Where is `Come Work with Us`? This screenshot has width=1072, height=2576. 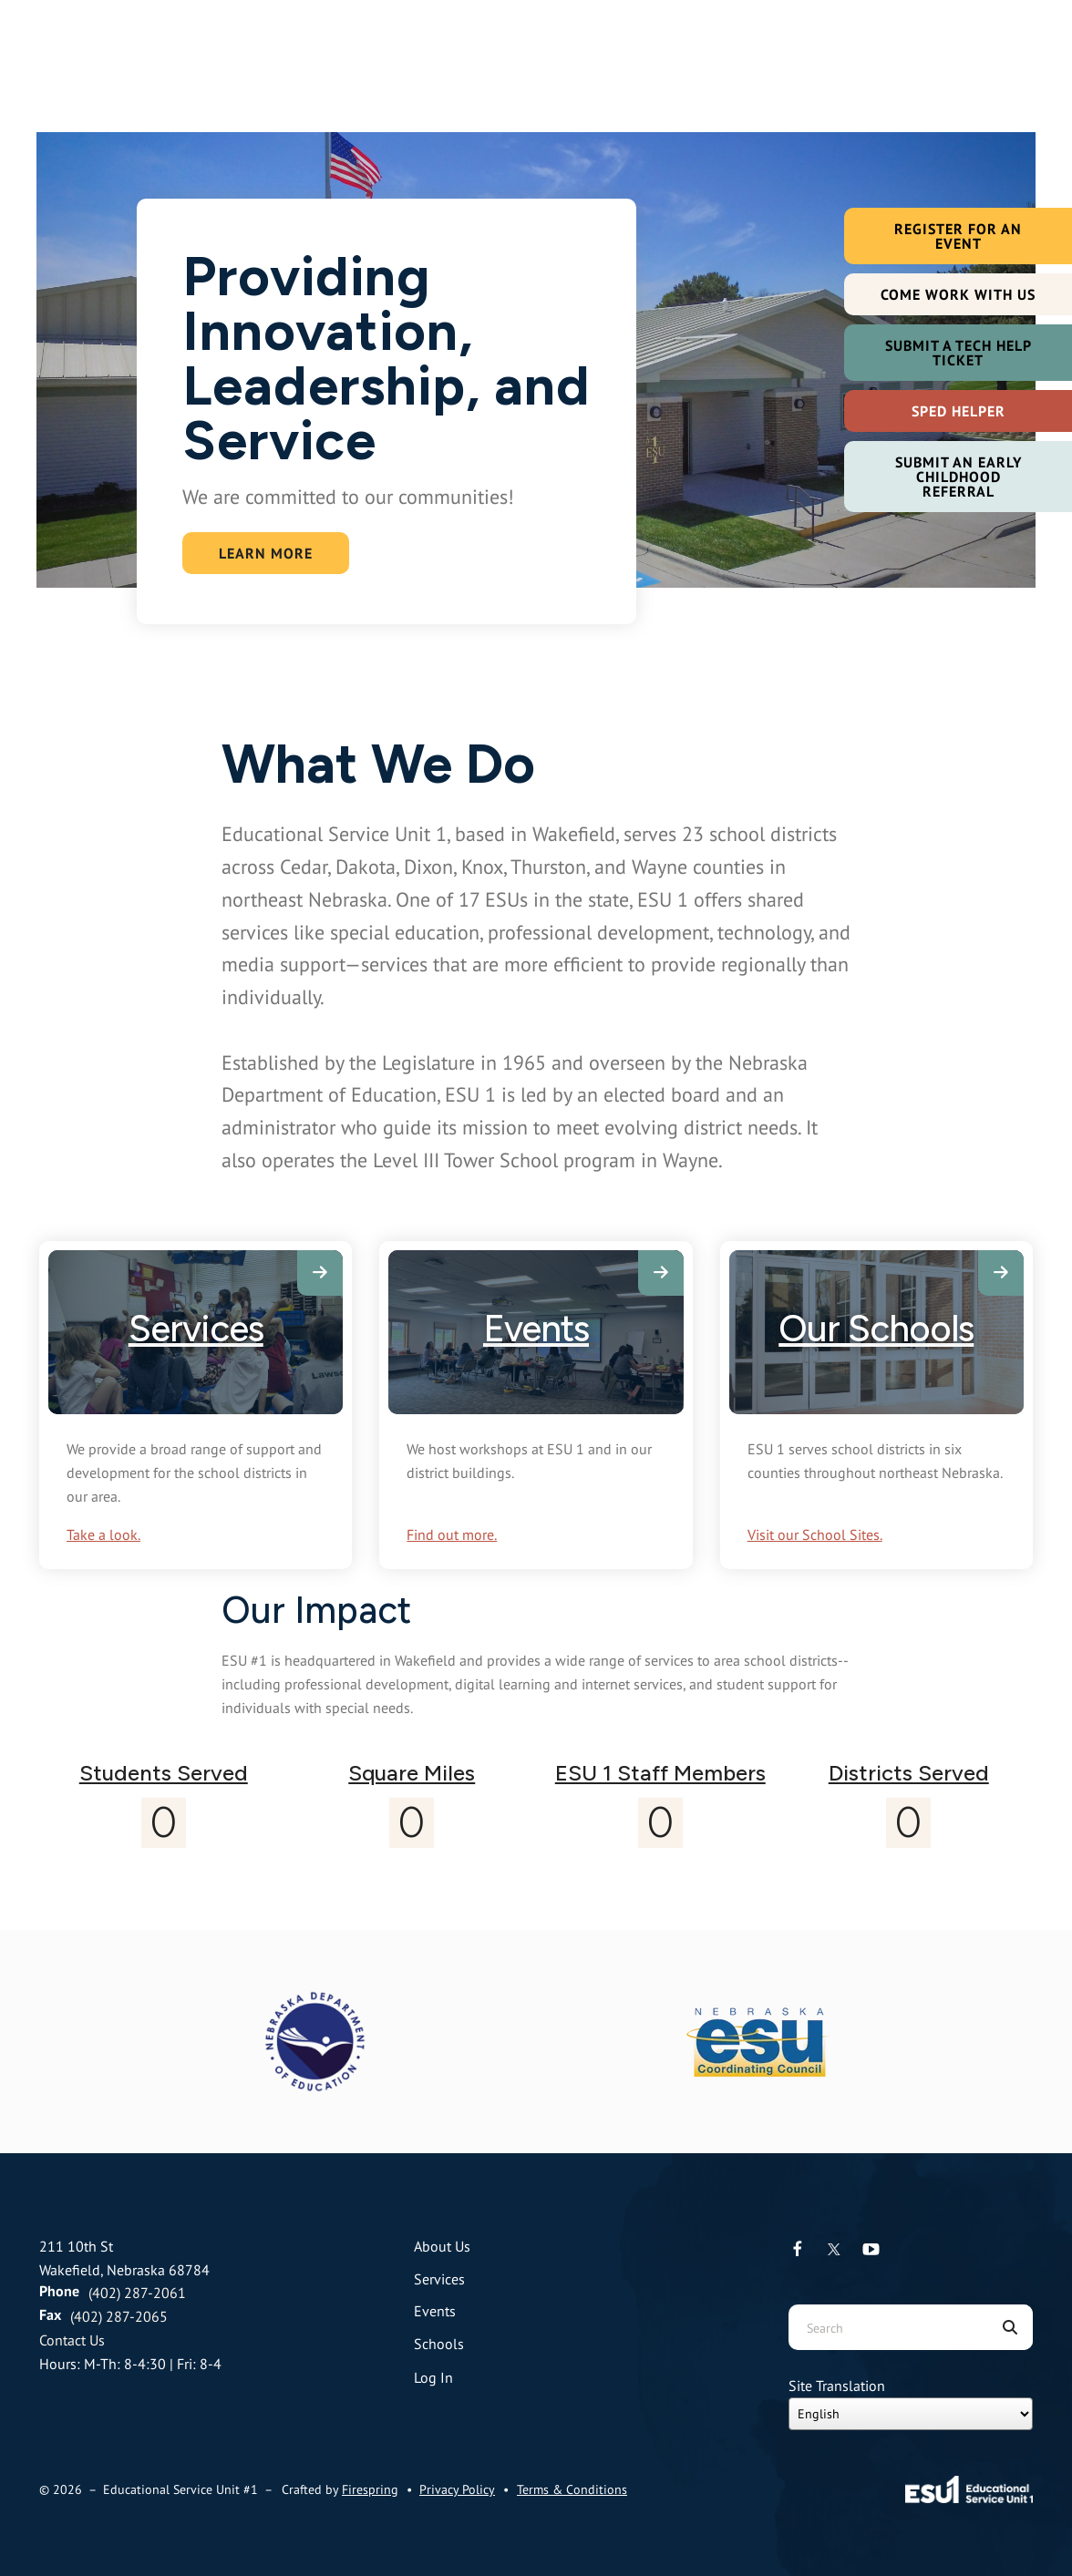
Come Work with Us is located at coordinates (958, 294).